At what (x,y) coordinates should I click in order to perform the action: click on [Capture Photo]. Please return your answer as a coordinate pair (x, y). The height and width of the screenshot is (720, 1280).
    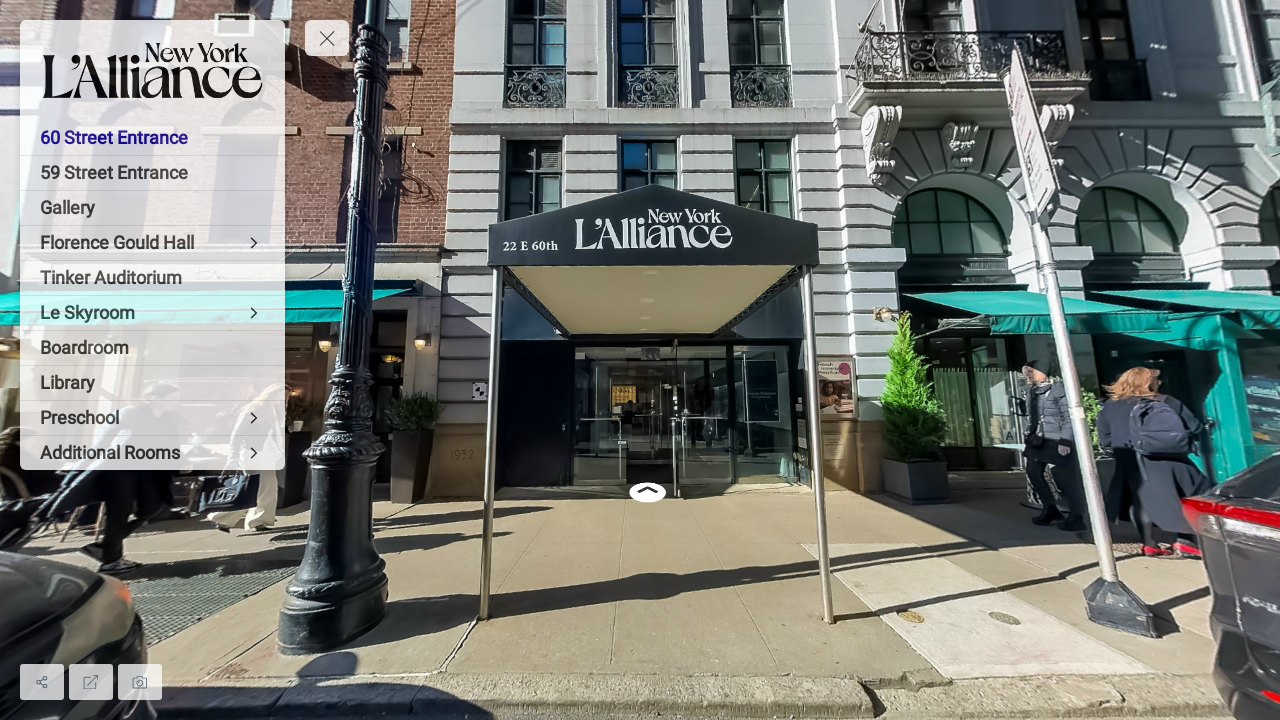
    Looking at the image, I should click on (140, 682).